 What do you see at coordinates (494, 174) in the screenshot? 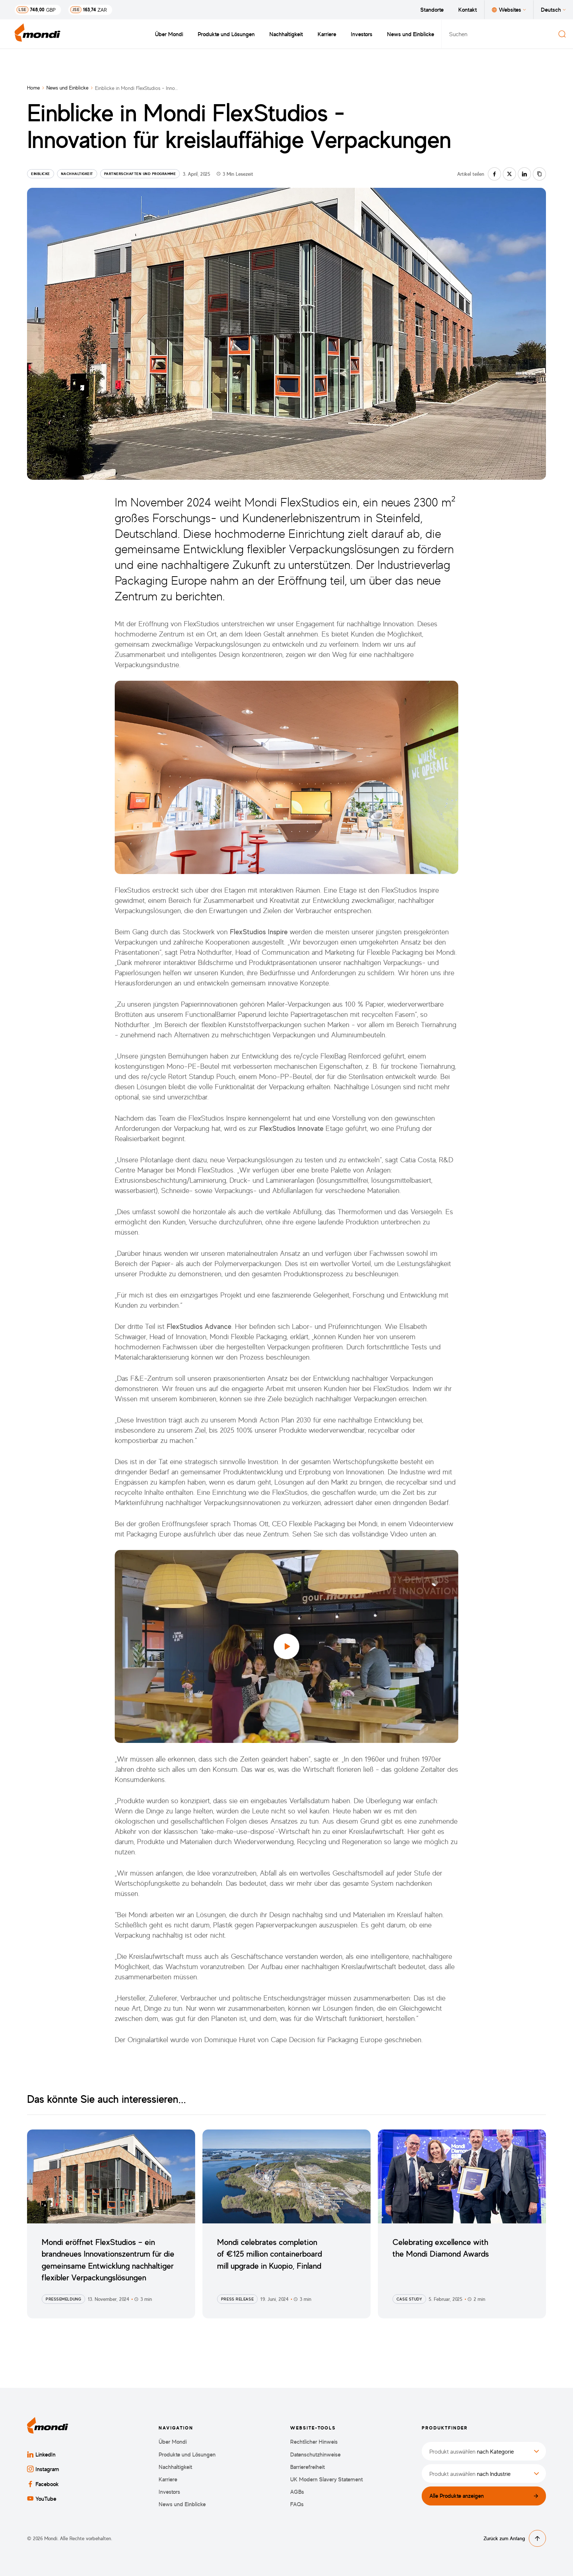
I see `[Auf facebook teilen]` at bounding box center [494, 174].